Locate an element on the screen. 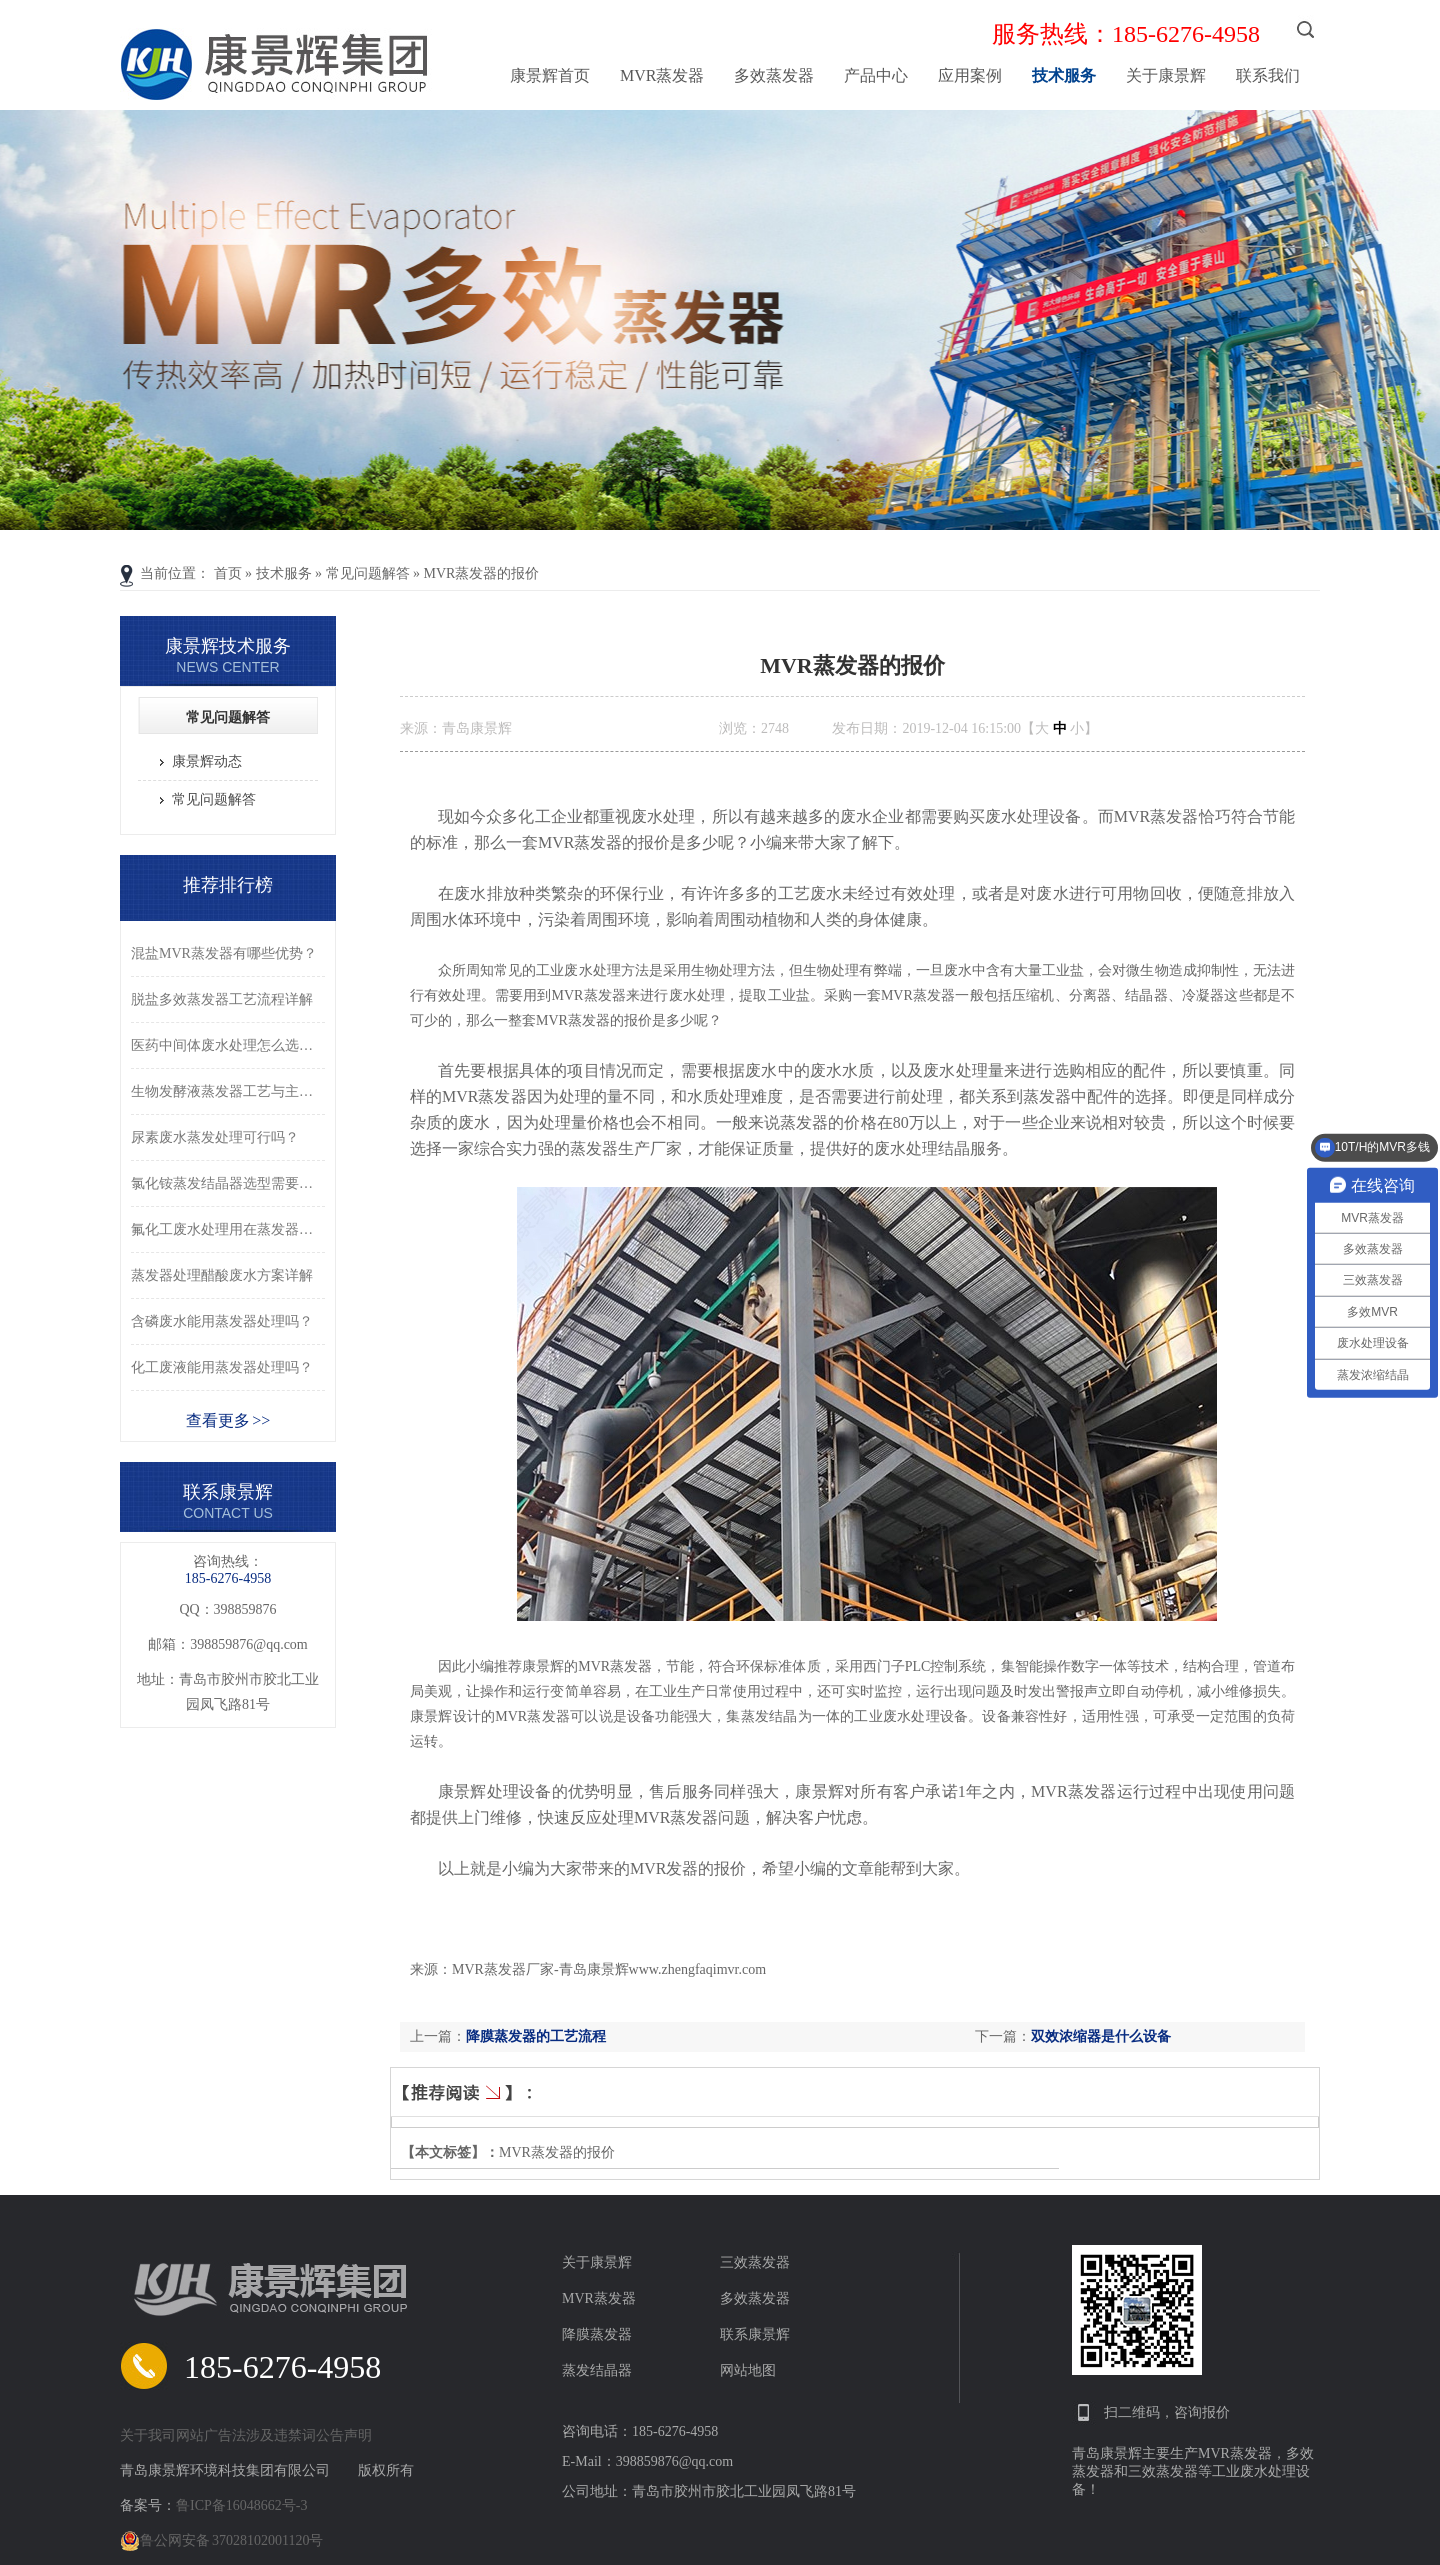 The width and height of the screenshot is (1440, 2565). 降膜蒸发器 is located at coordinates (597, 2334).